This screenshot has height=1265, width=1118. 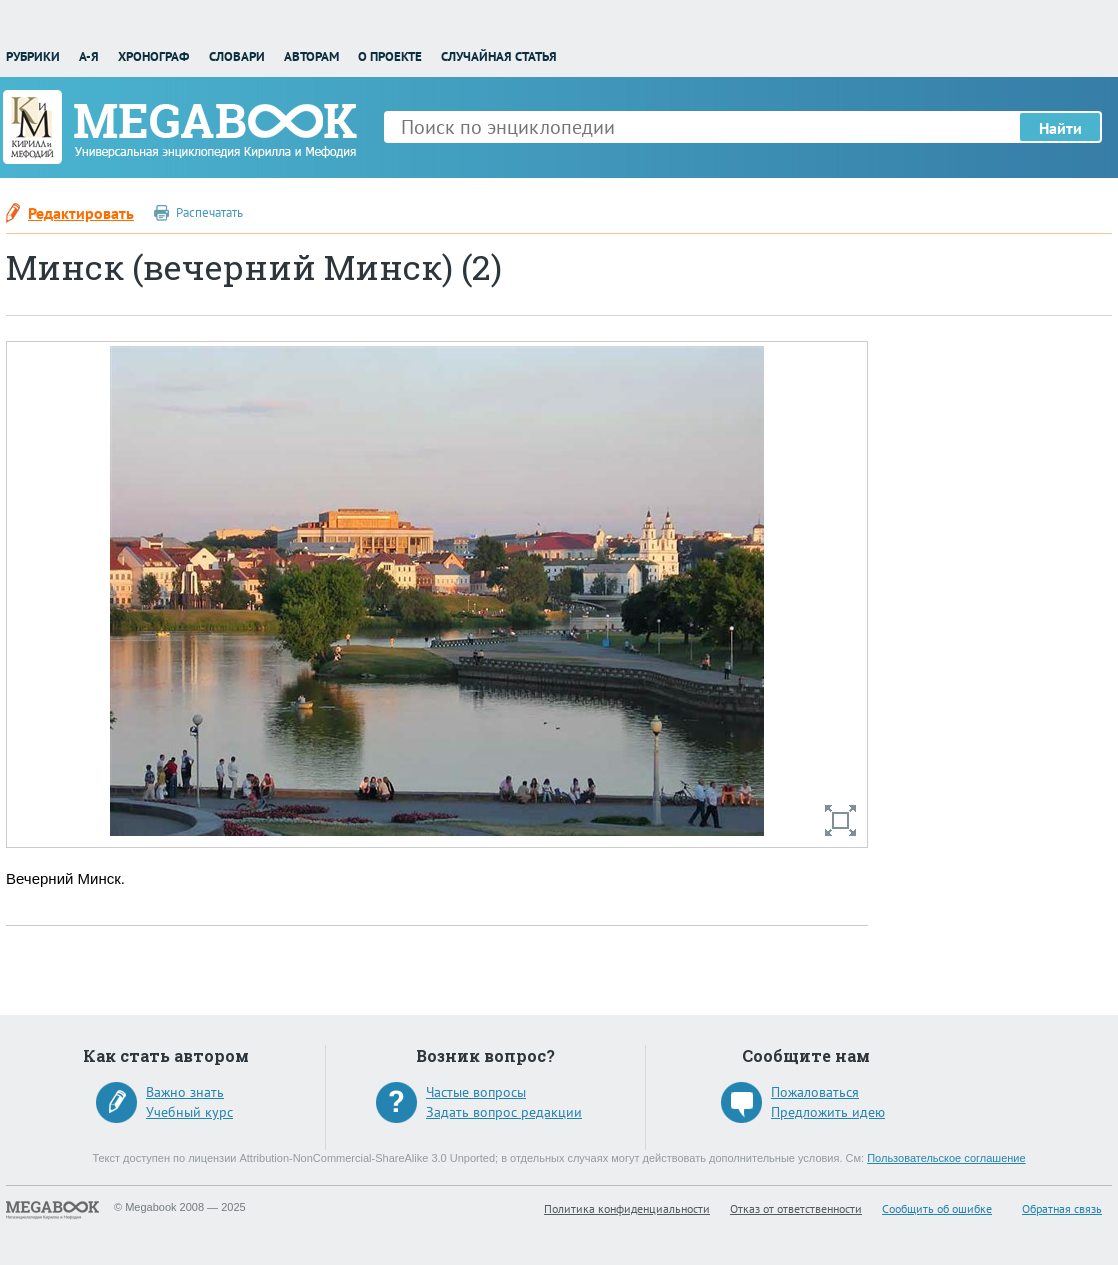 I want to click on Политика конфиденциальности, so click(x=627, y=1208).